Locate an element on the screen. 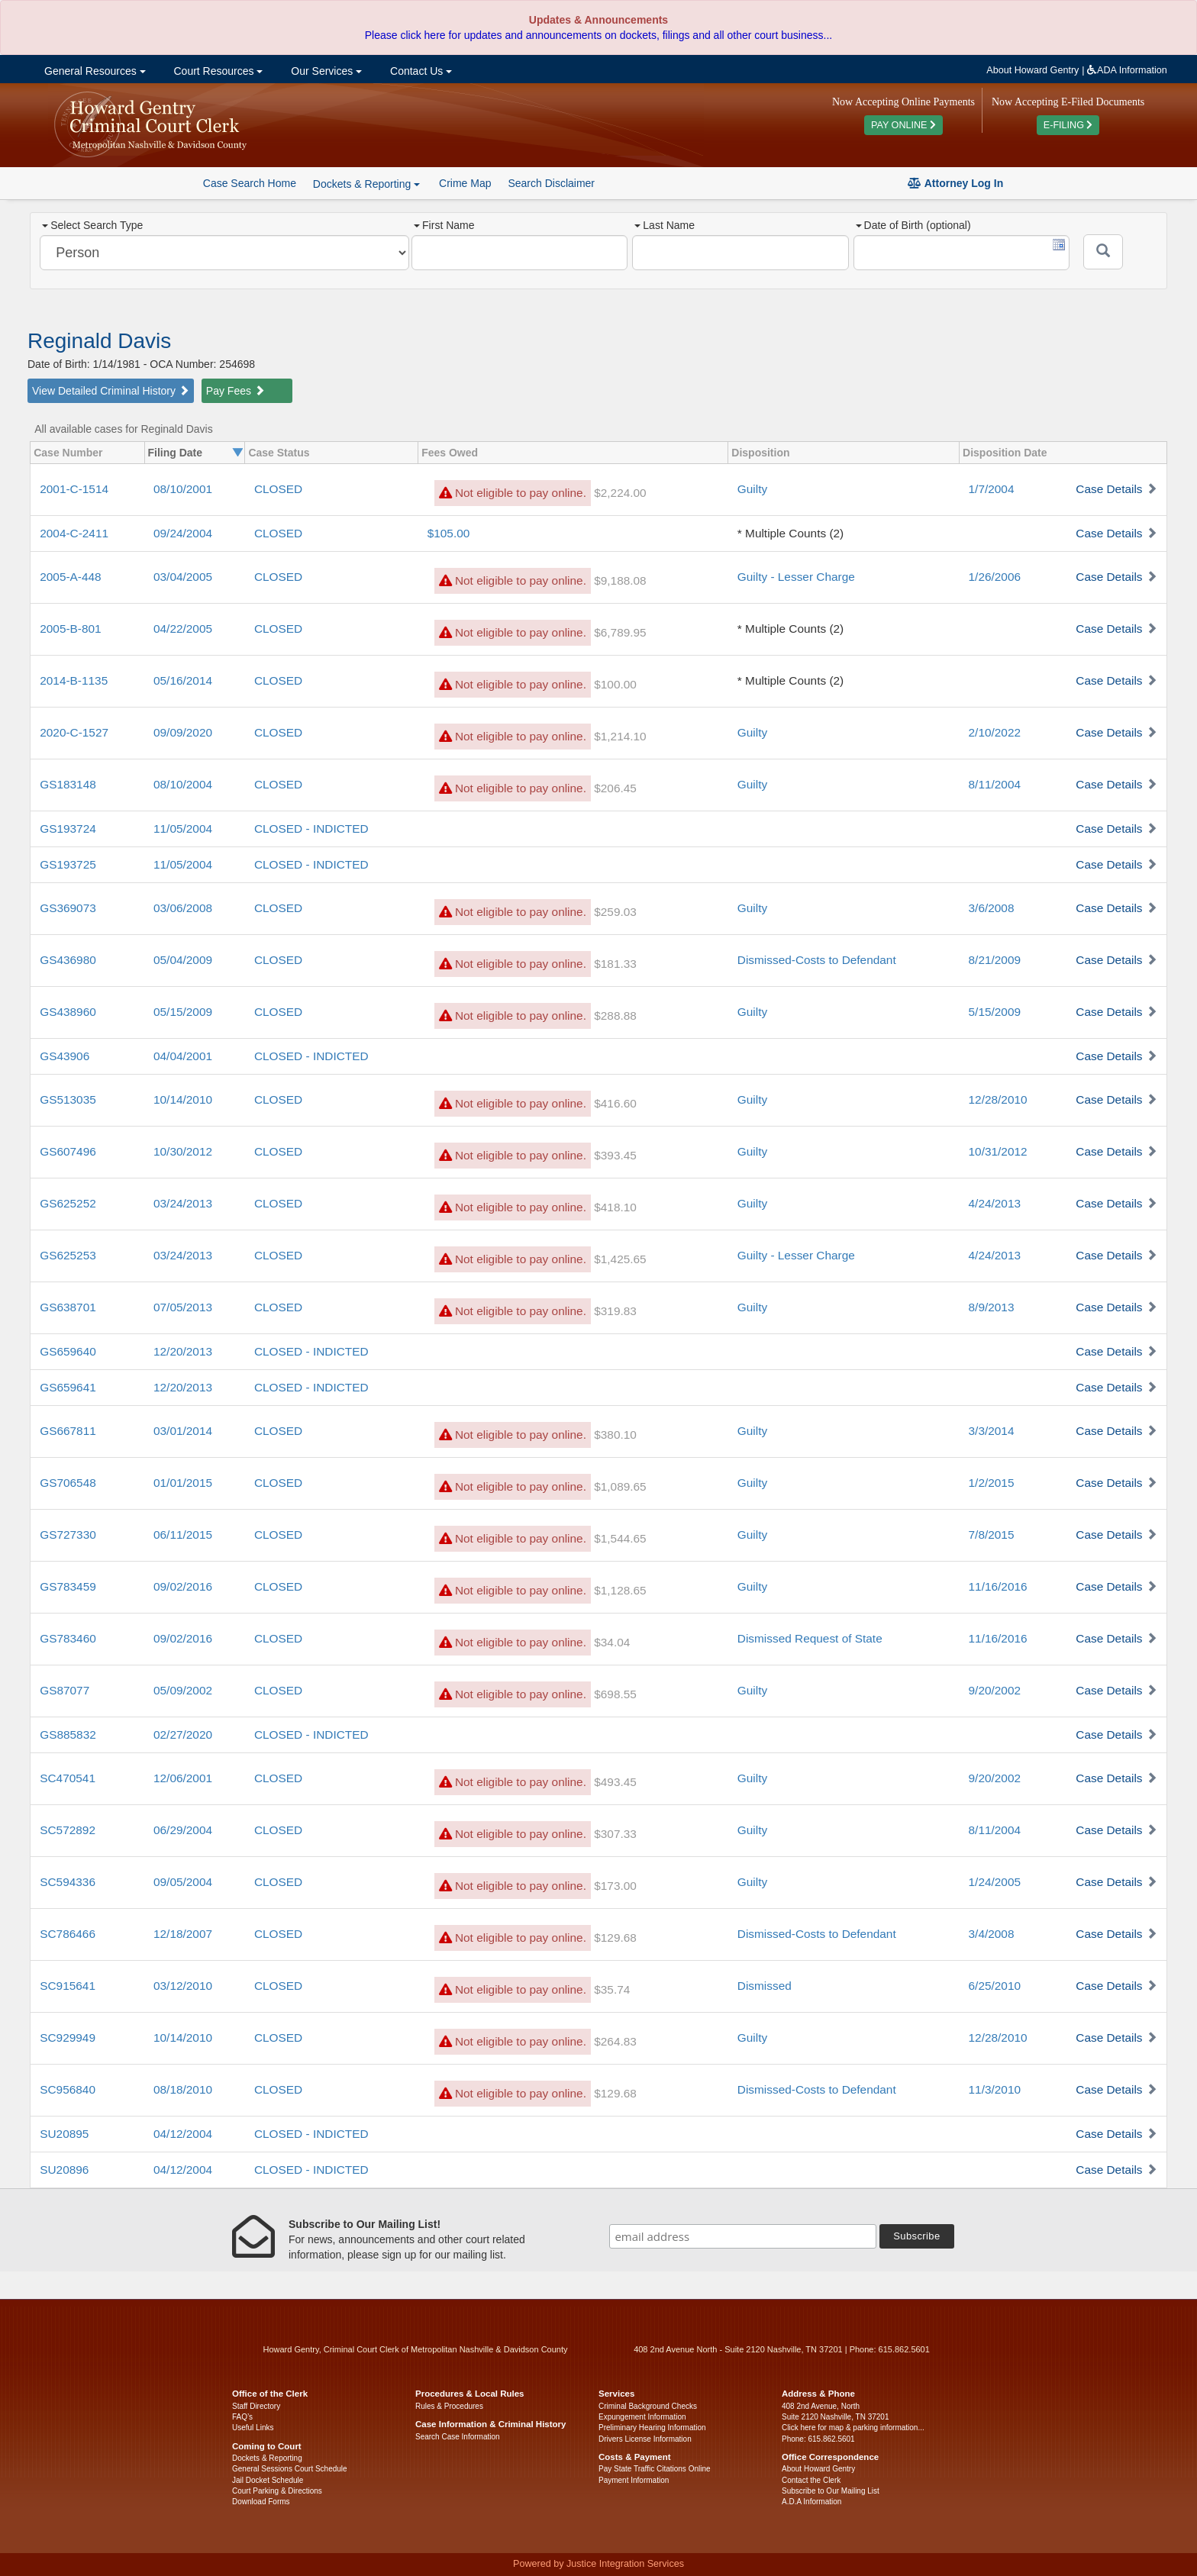 This screenshot has height=2576, width=1197. 03/04/2005 is located at coordinates (182, 576).